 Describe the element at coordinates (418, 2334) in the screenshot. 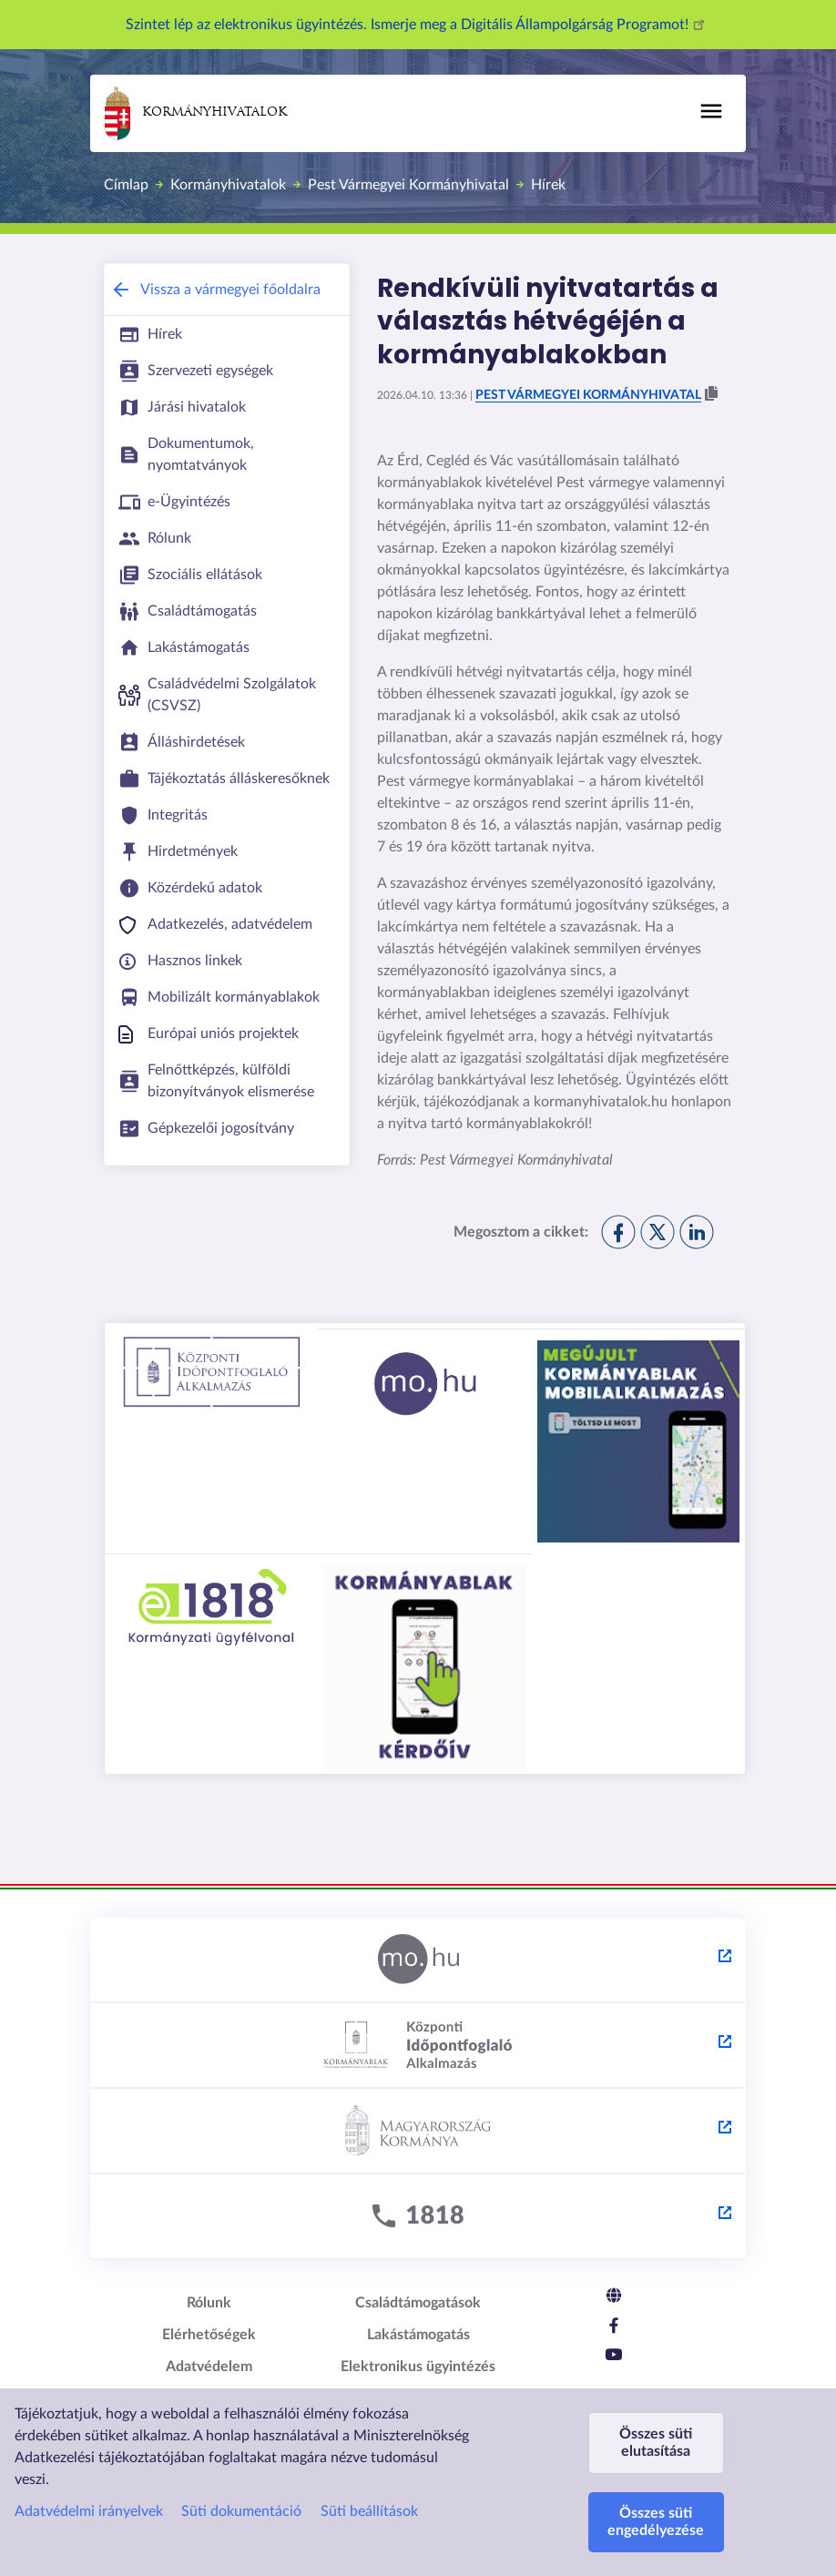

I see `Lakástámogatás` at that location.